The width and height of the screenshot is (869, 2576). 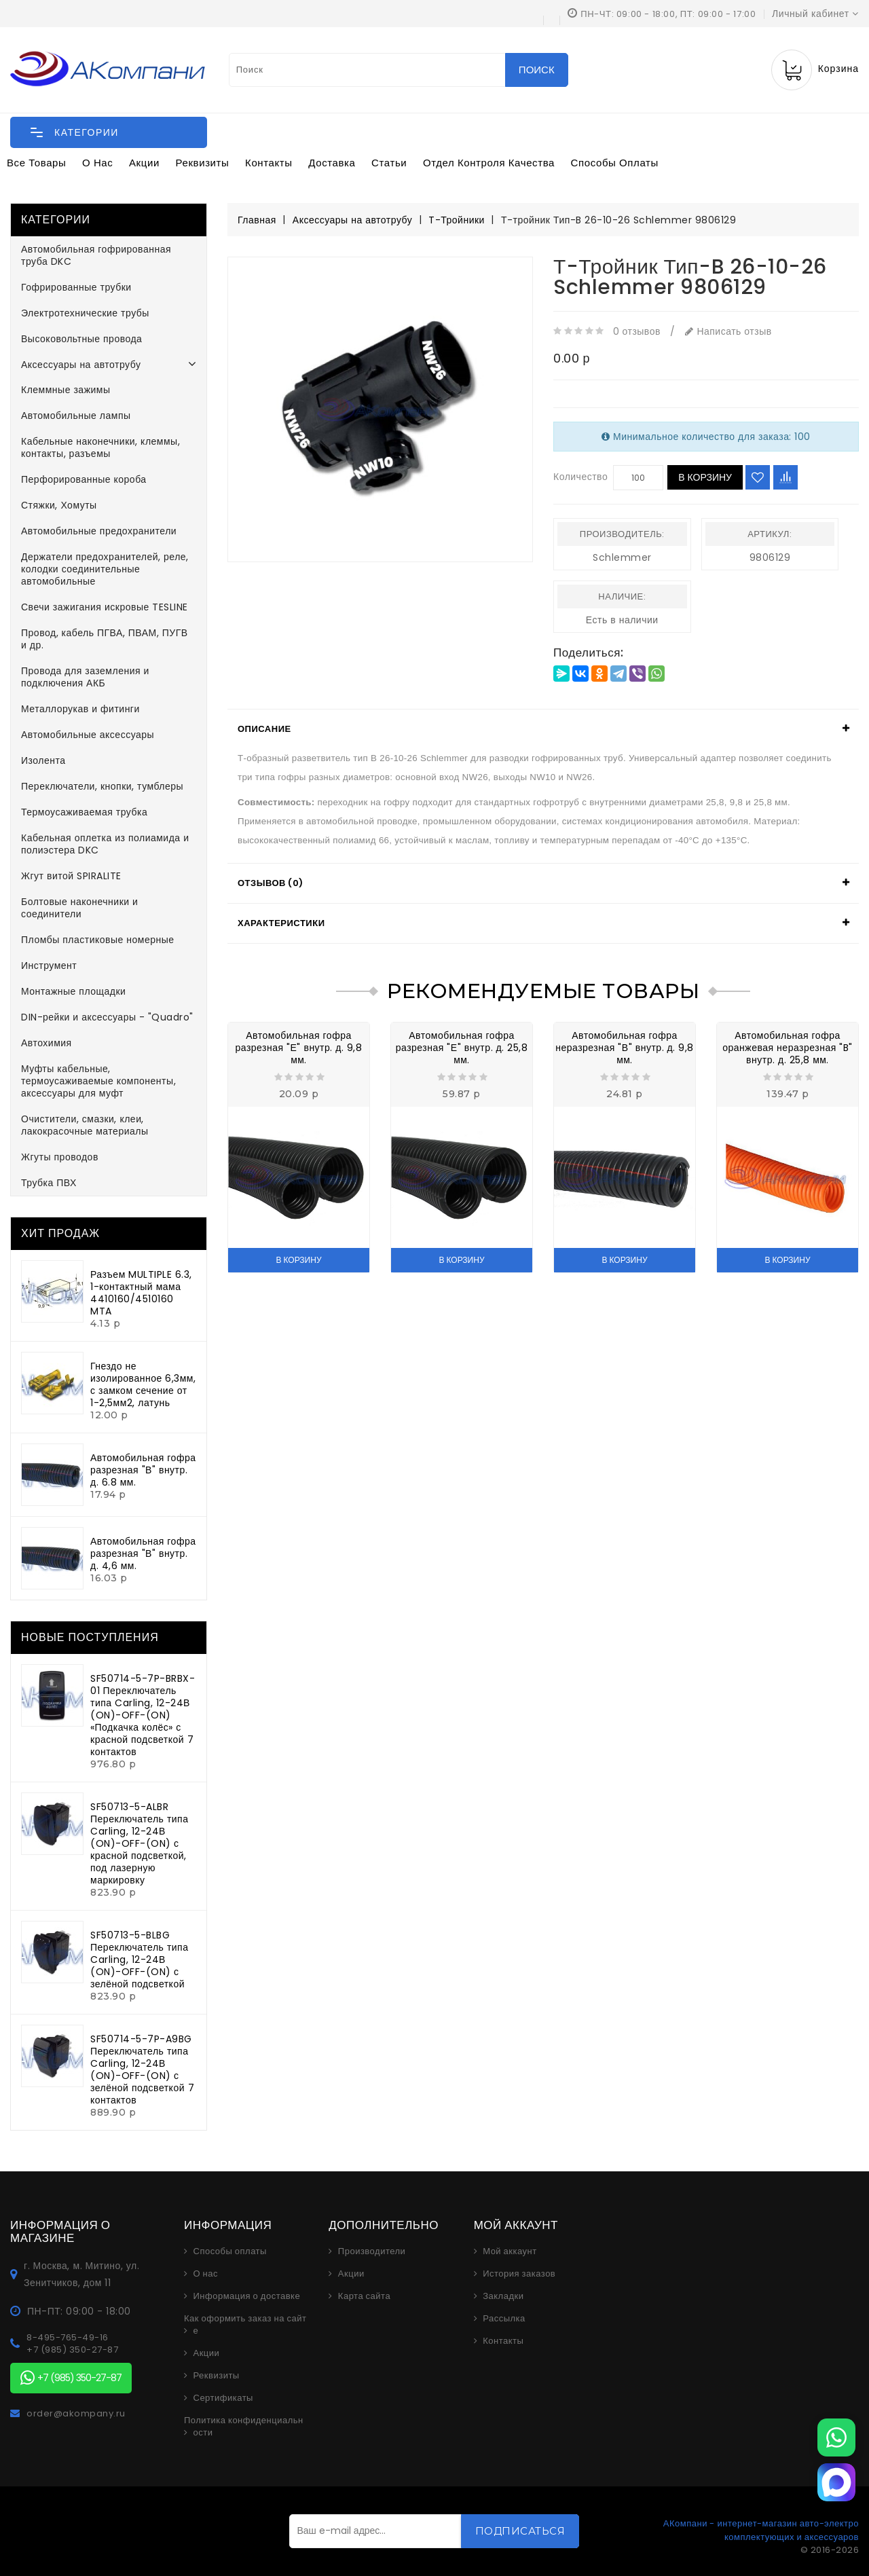 I want to click on Держатели предохранителей, реле, колодки соединительные автомобильные, so click(x=105, y=569).